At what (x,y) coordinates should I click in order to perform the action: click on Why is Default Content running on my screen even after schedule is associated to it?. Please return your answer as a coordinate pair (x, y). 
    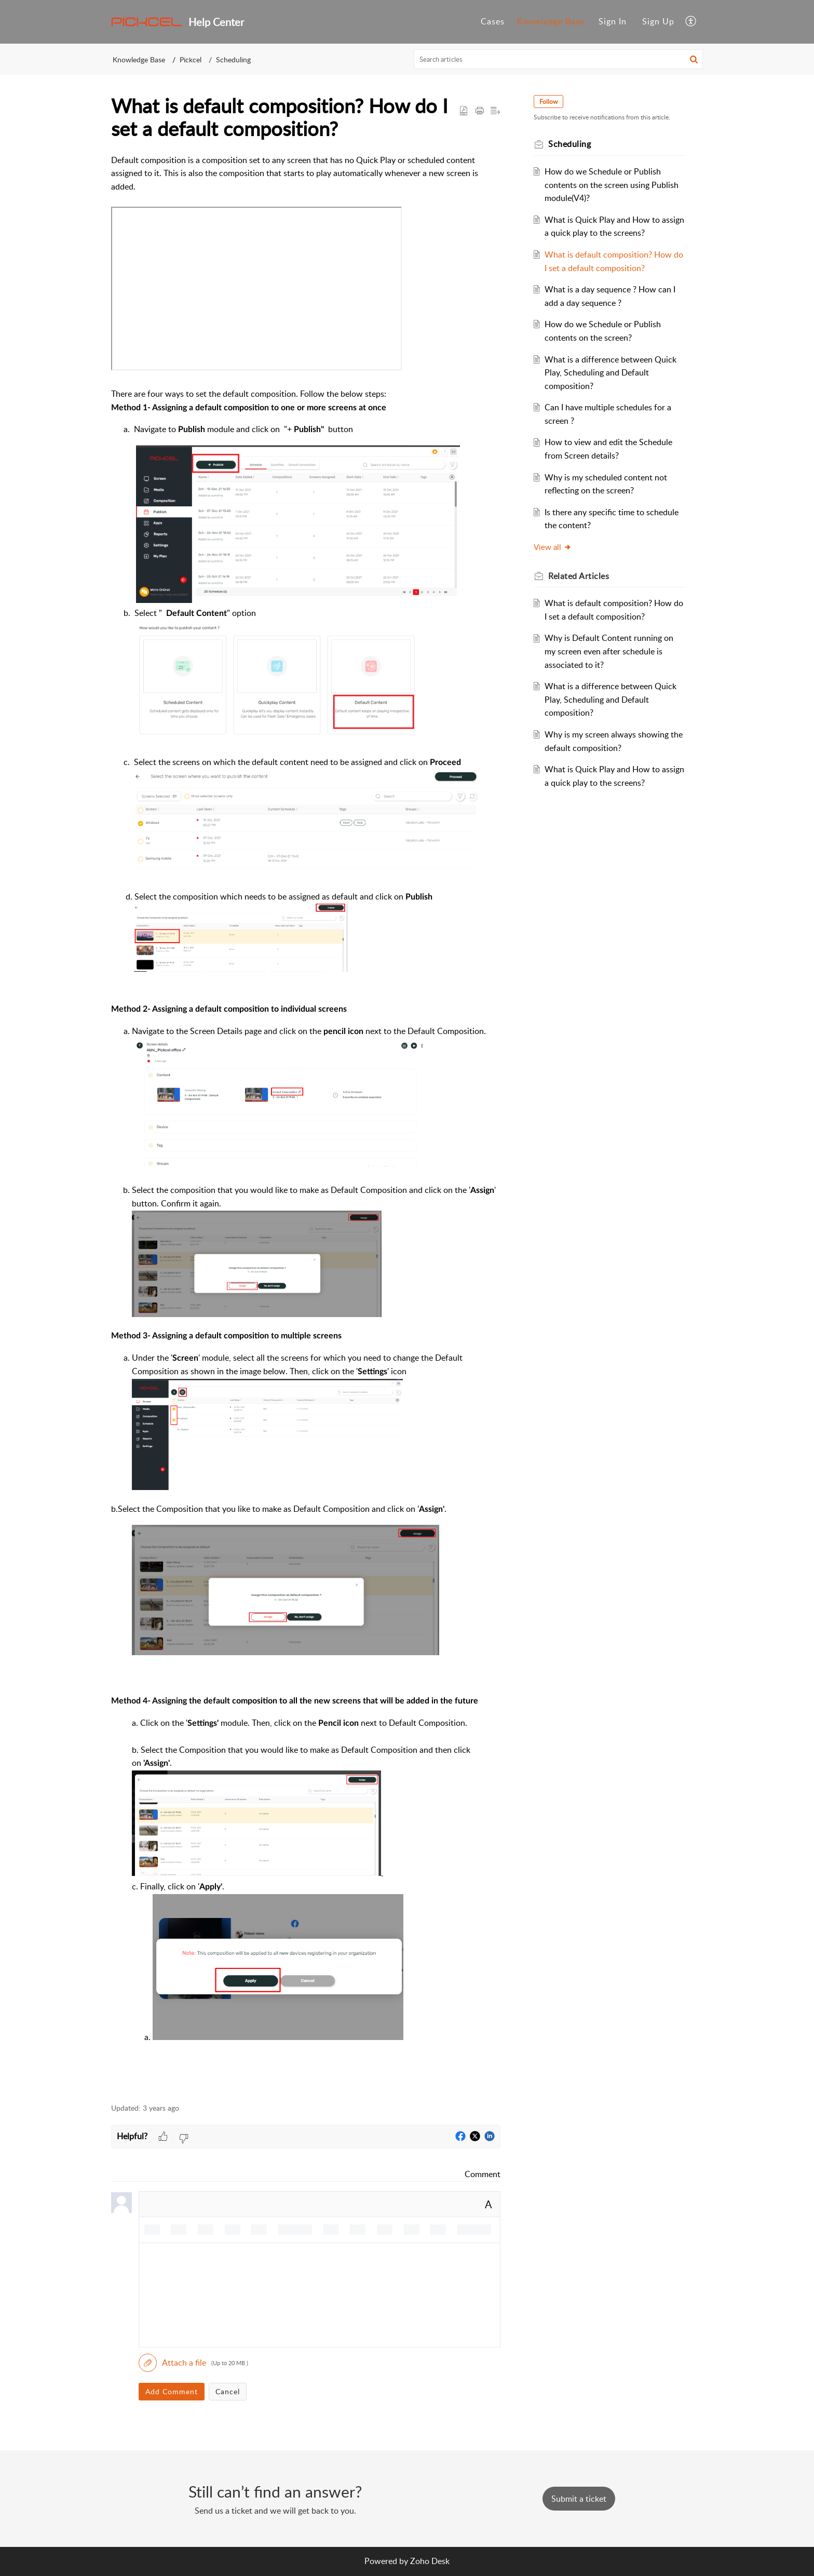
    Looking at the image, I should click on (609, 651).